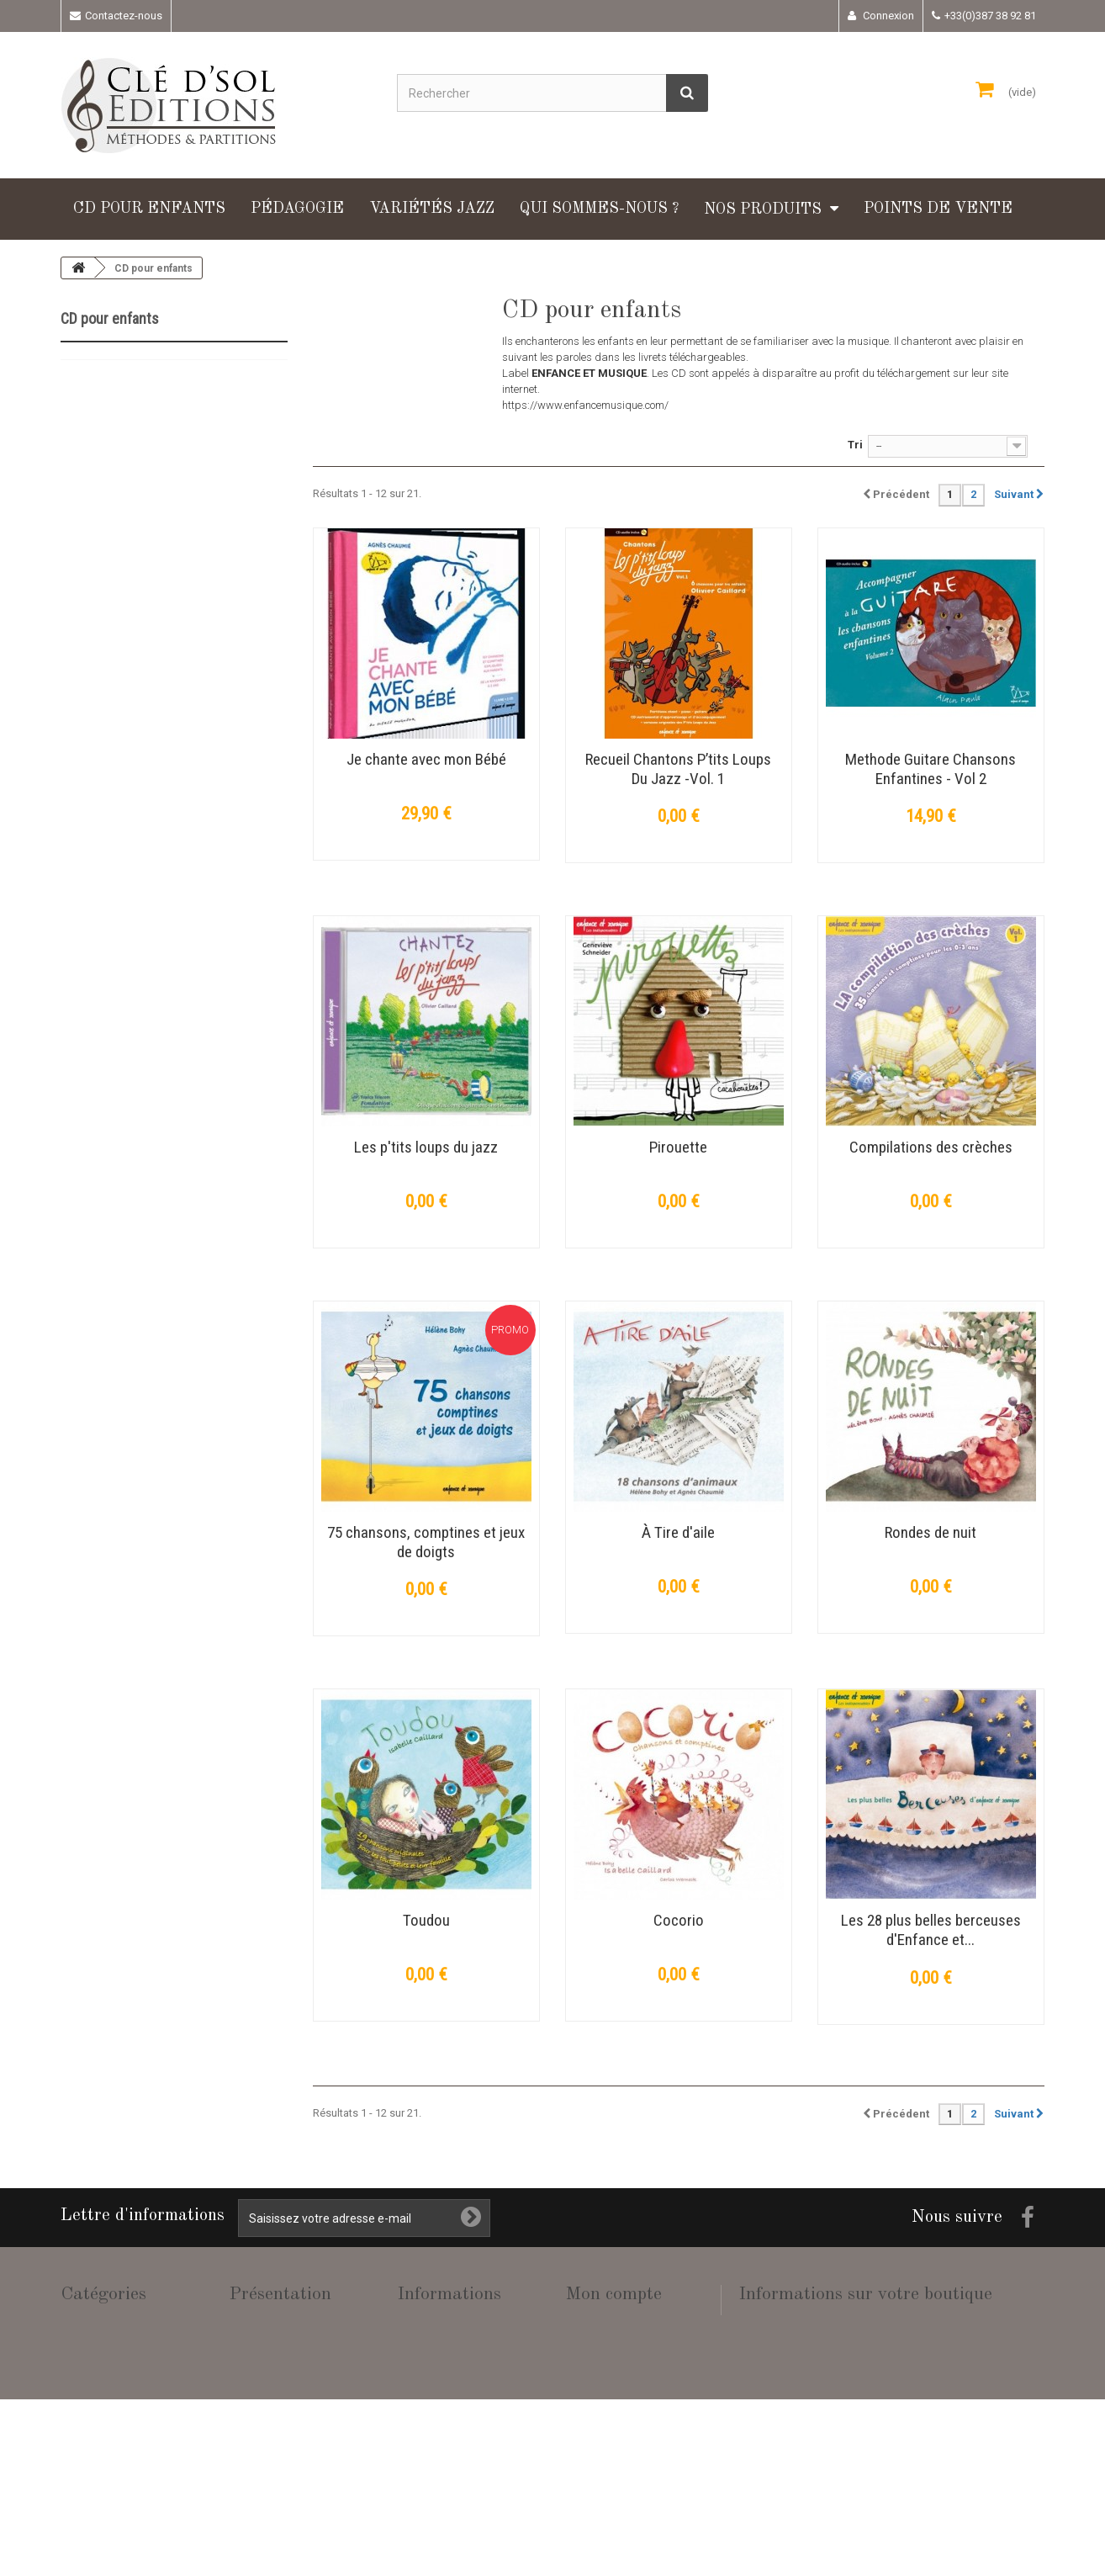 Image resolution: width=1105 pixels, height=2576 pixels. I want to click on Pirouette, so click(678, 1147).